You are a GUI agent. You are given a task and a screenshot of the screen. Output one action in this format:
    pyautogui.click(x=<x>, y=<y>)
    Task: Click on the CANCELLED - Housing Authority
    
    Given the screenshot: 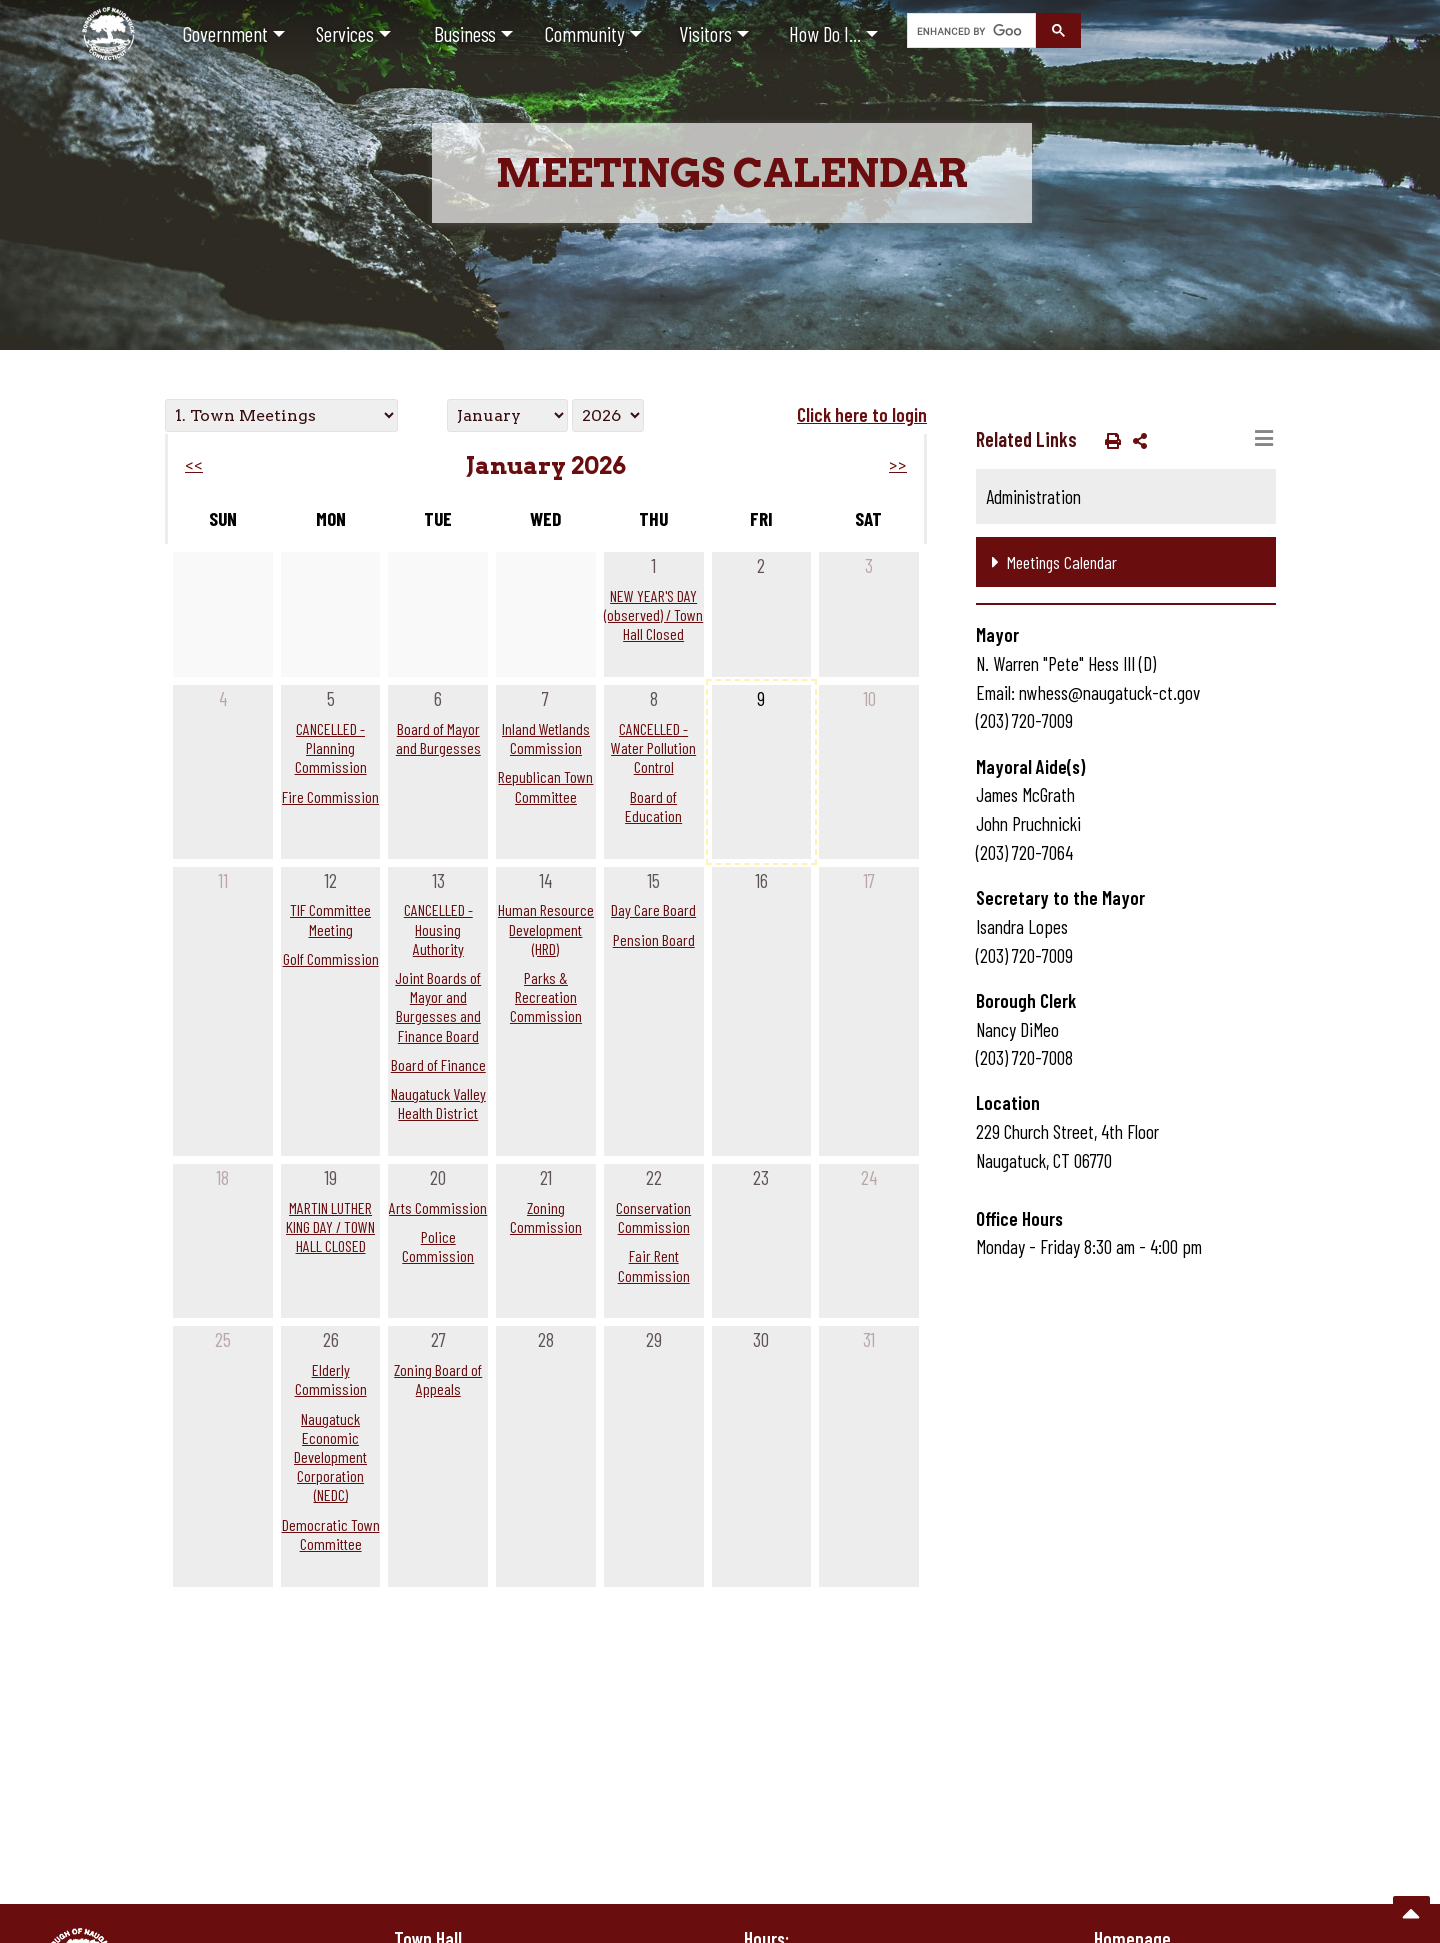 What is the action you would take?
    pyautogui.click(x=438, y=928)
    